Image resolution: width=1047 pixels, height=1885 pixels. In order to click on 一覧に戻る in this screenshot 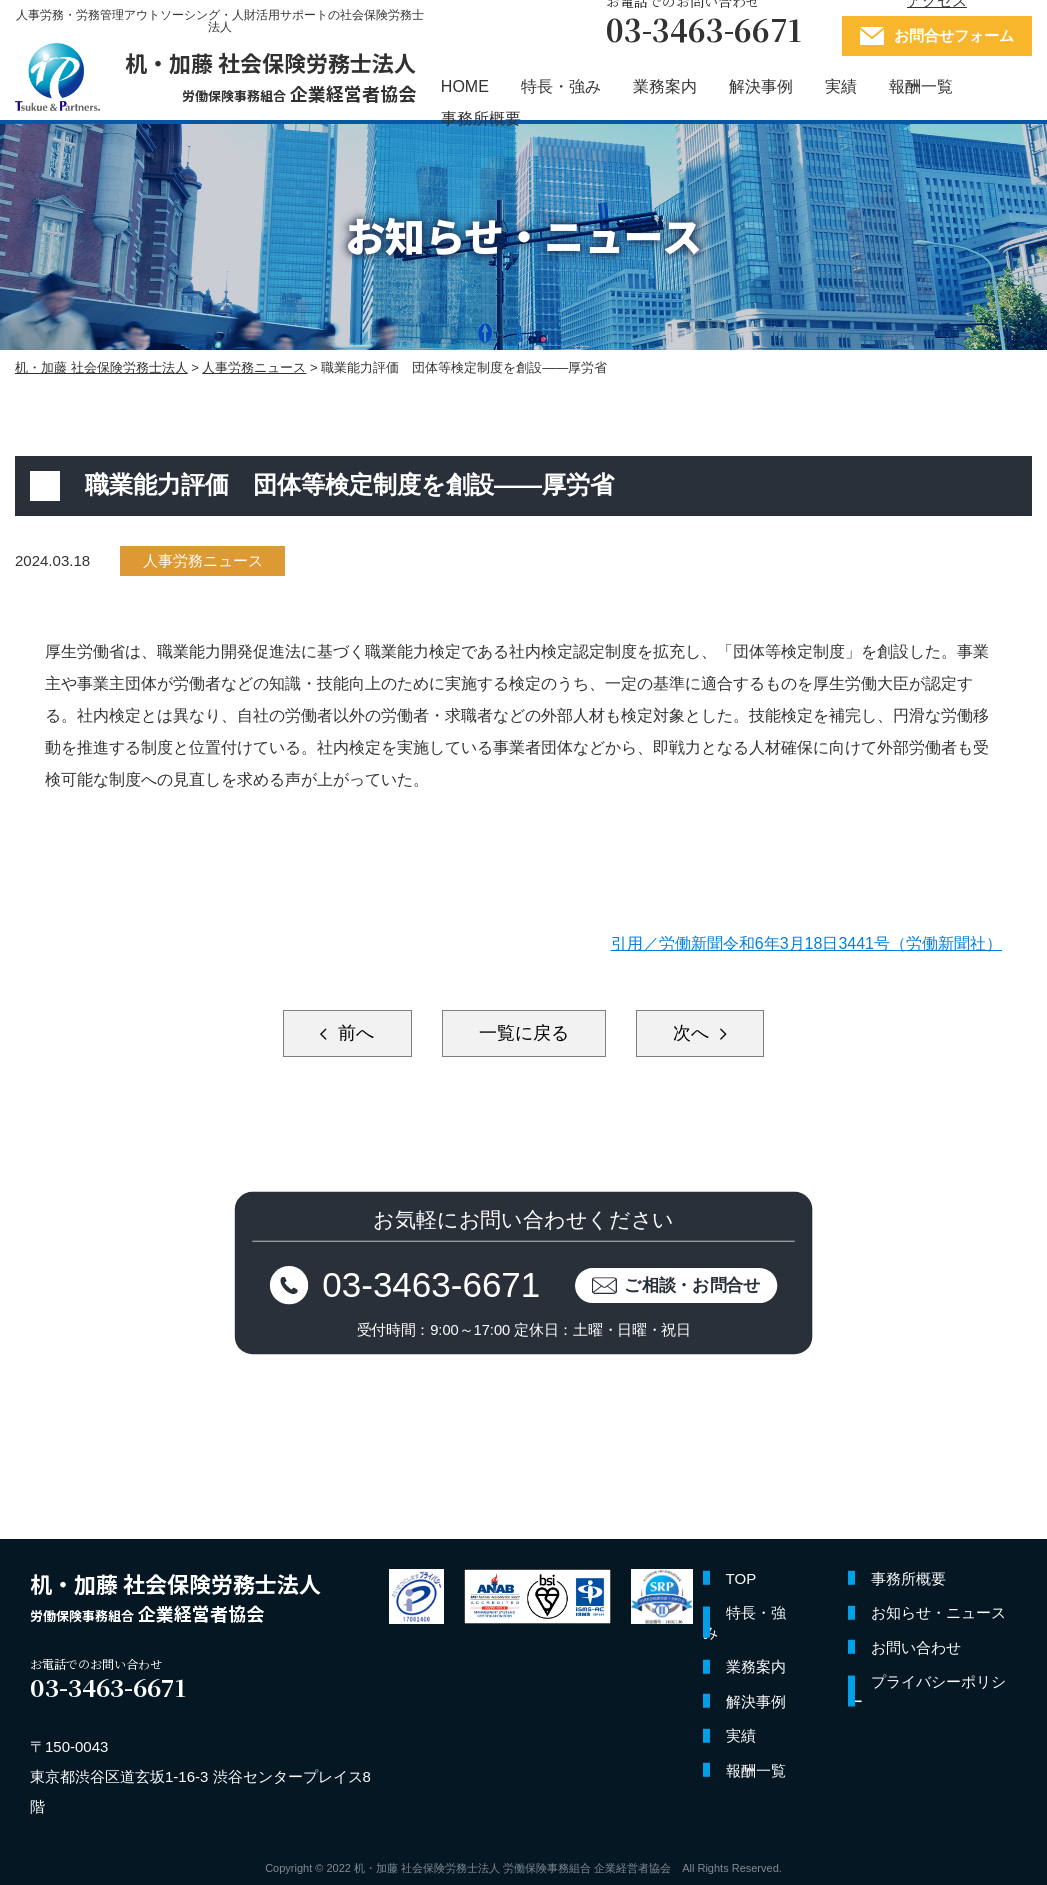, I will do `click(524, 1033)`.